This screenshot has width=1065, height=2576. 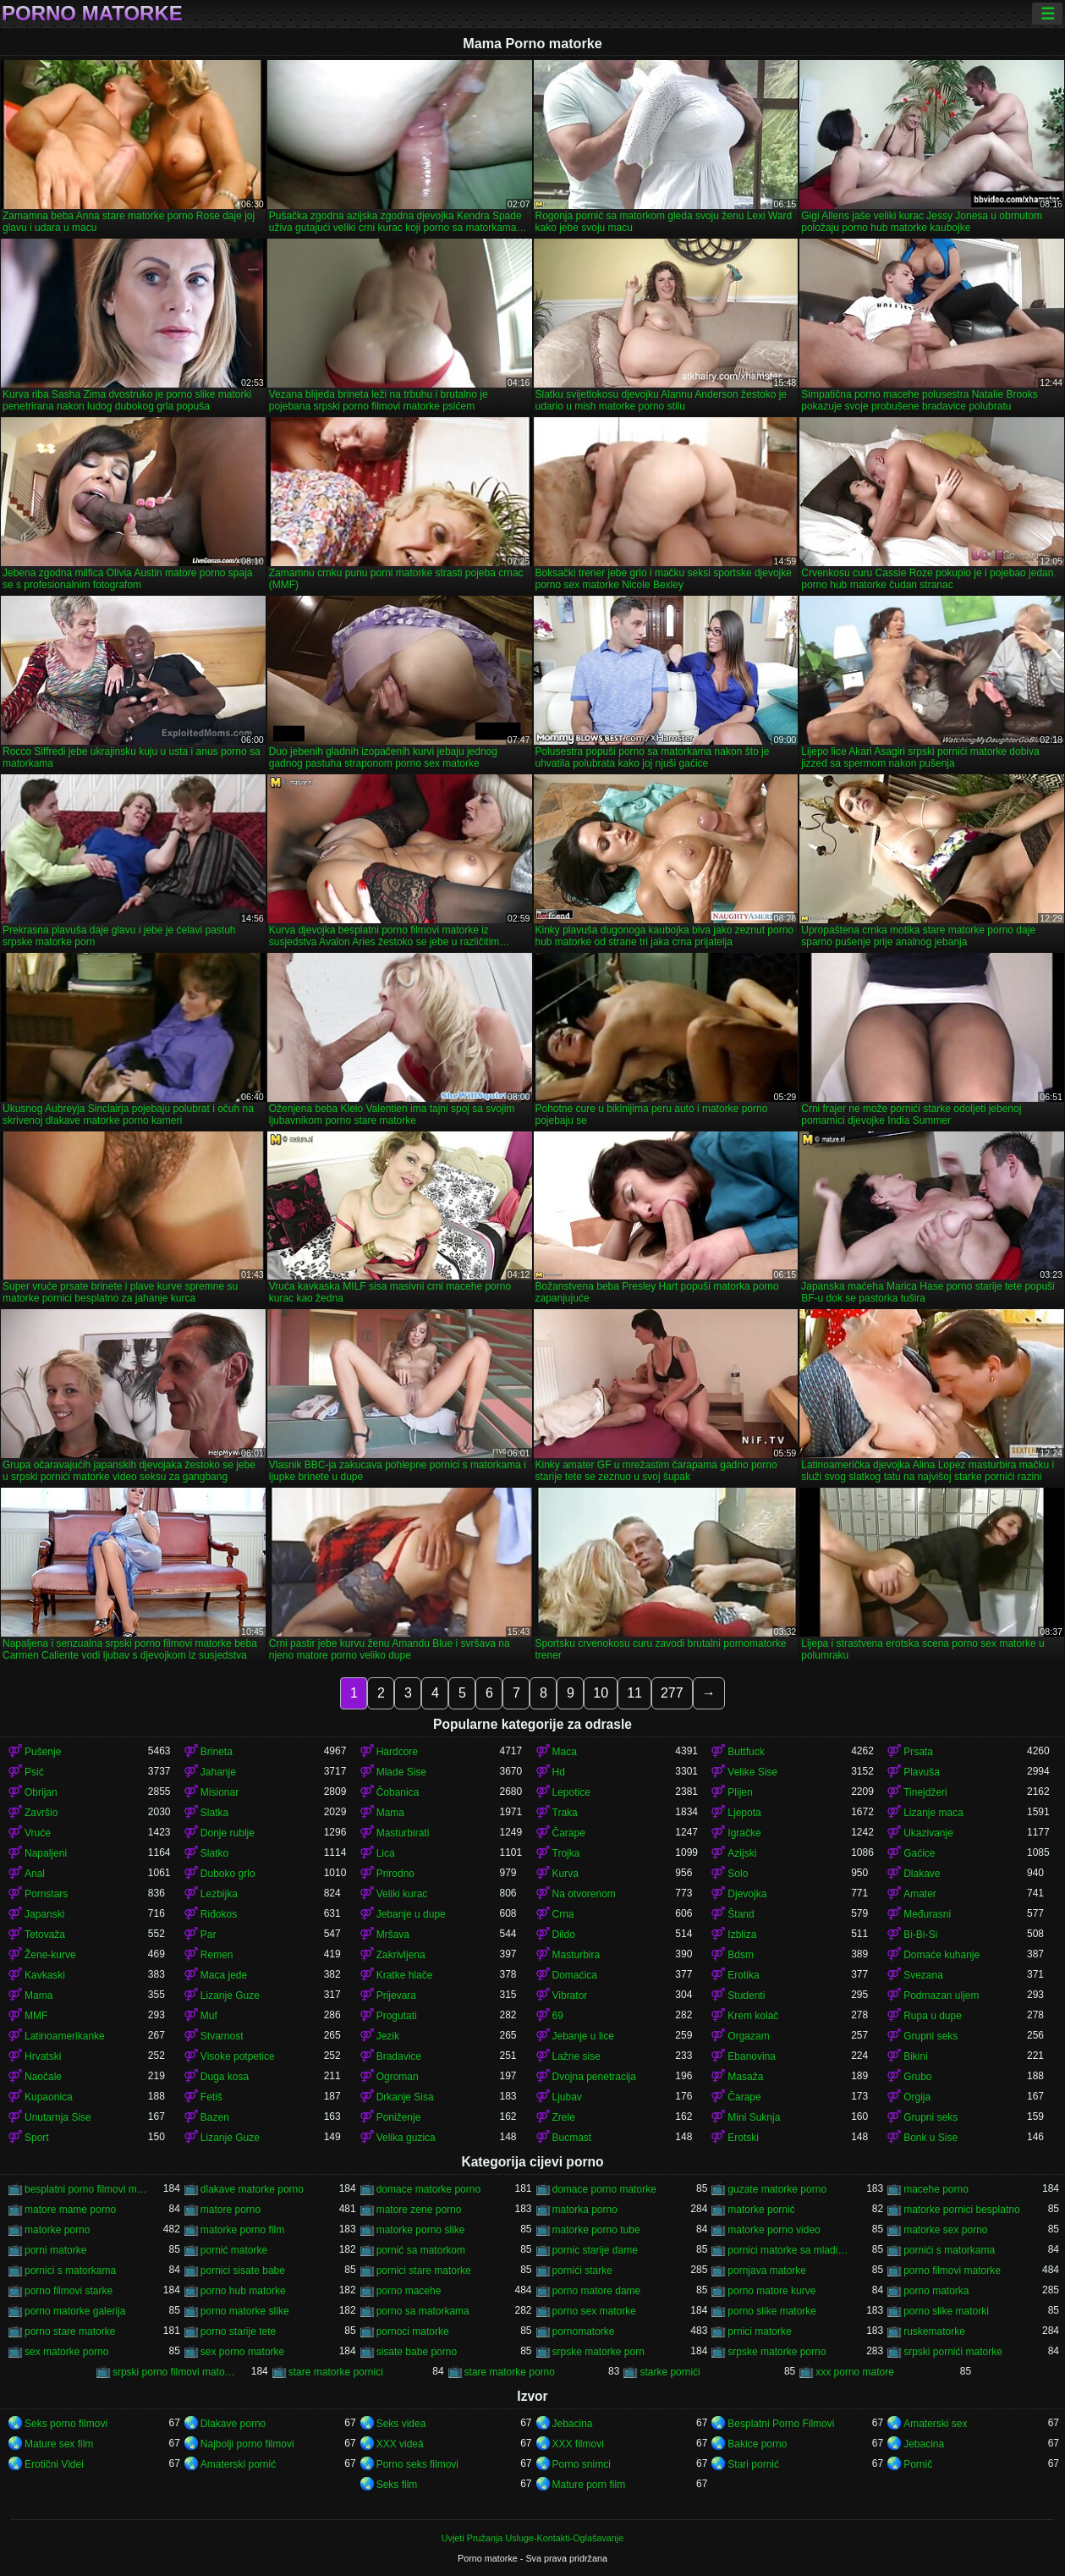 I want to click on porno filmovi matorke, so click(x=952, y=2270).